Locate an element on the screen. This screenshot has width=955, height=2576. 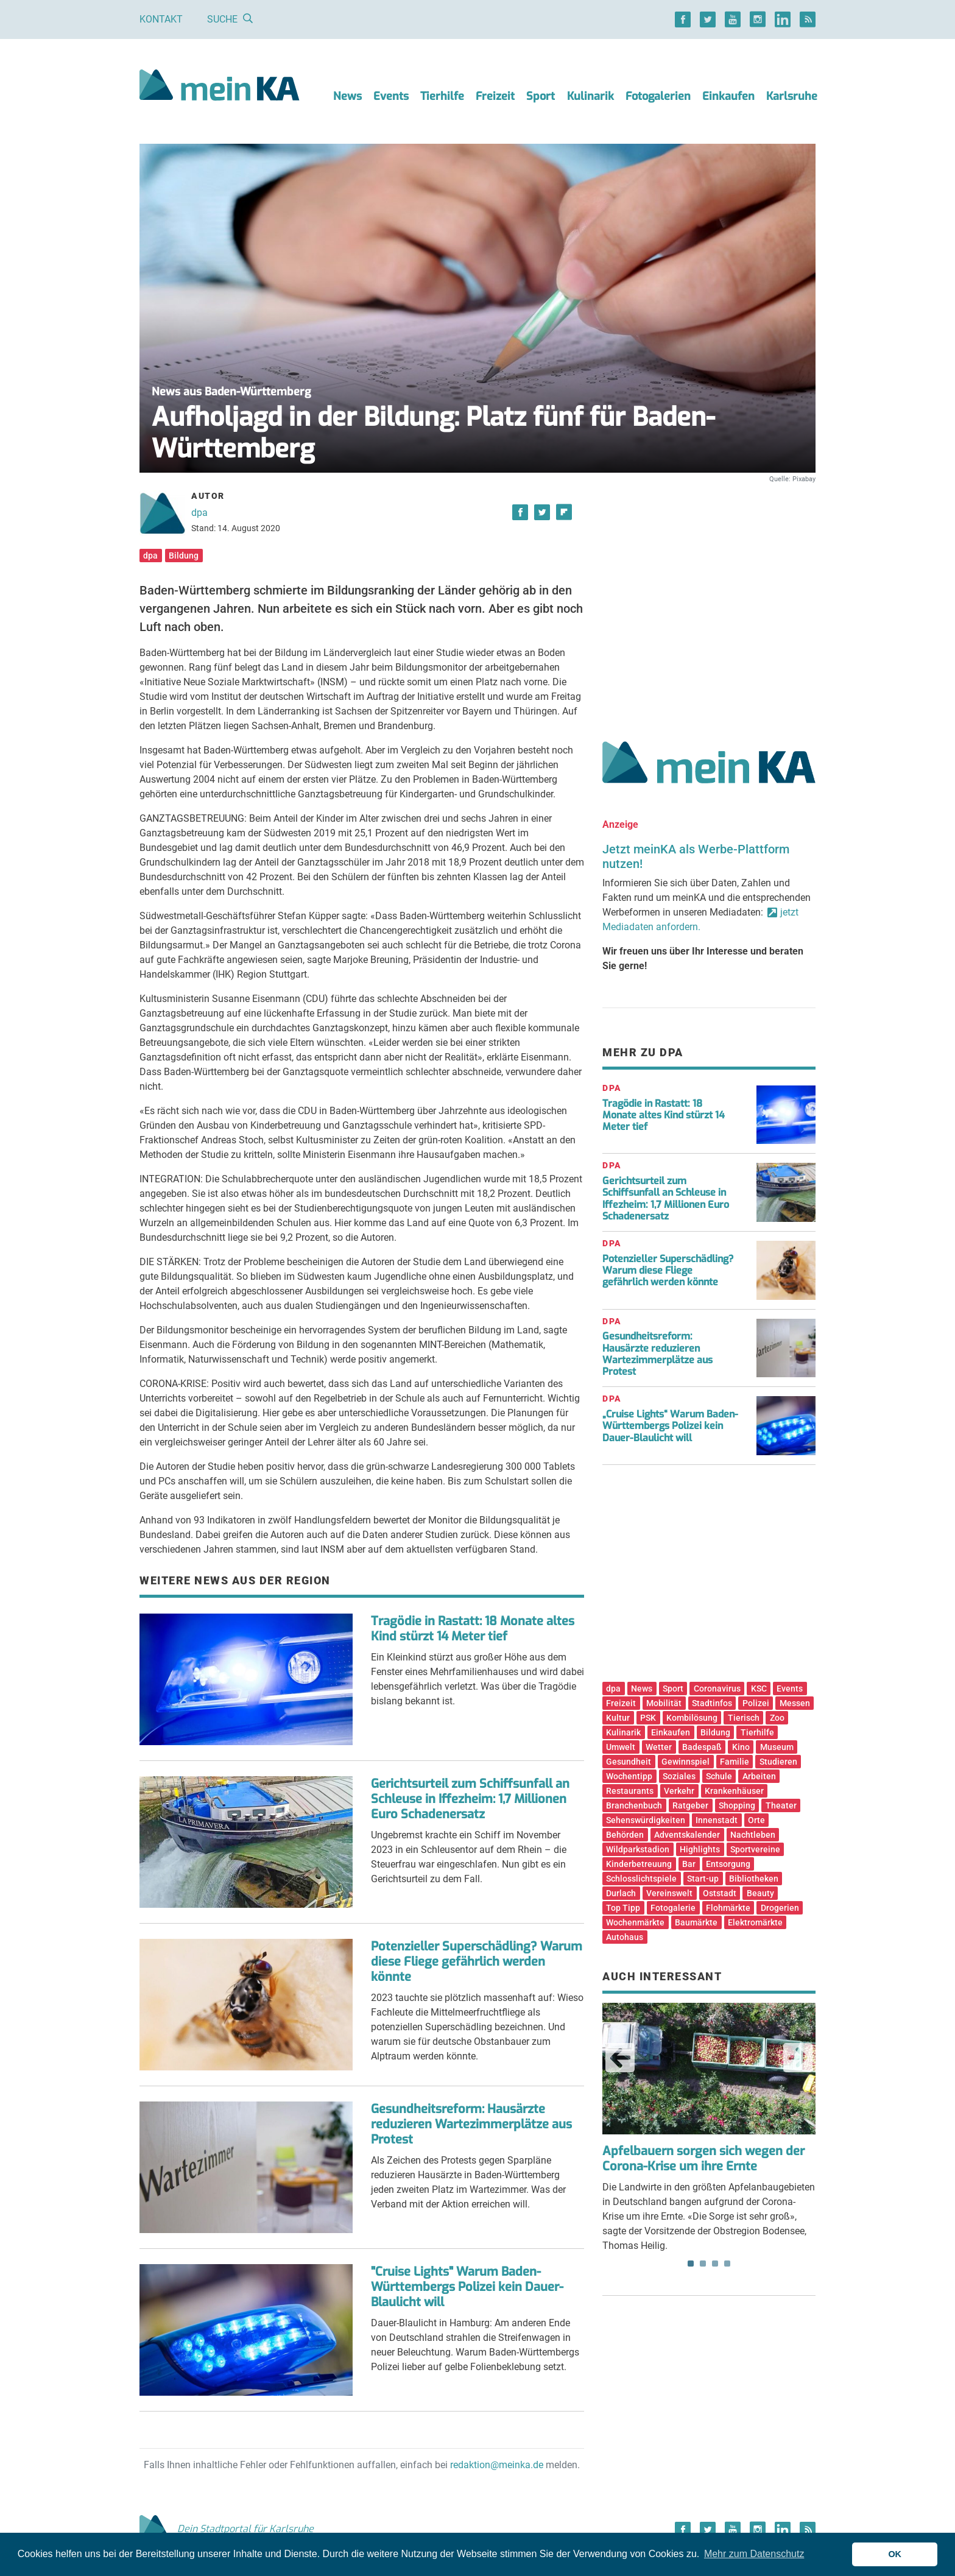
Apfelbauern sorgen sich wegen der Corona-Krise um ihre Ernte is located at coordinates (703, 2159).